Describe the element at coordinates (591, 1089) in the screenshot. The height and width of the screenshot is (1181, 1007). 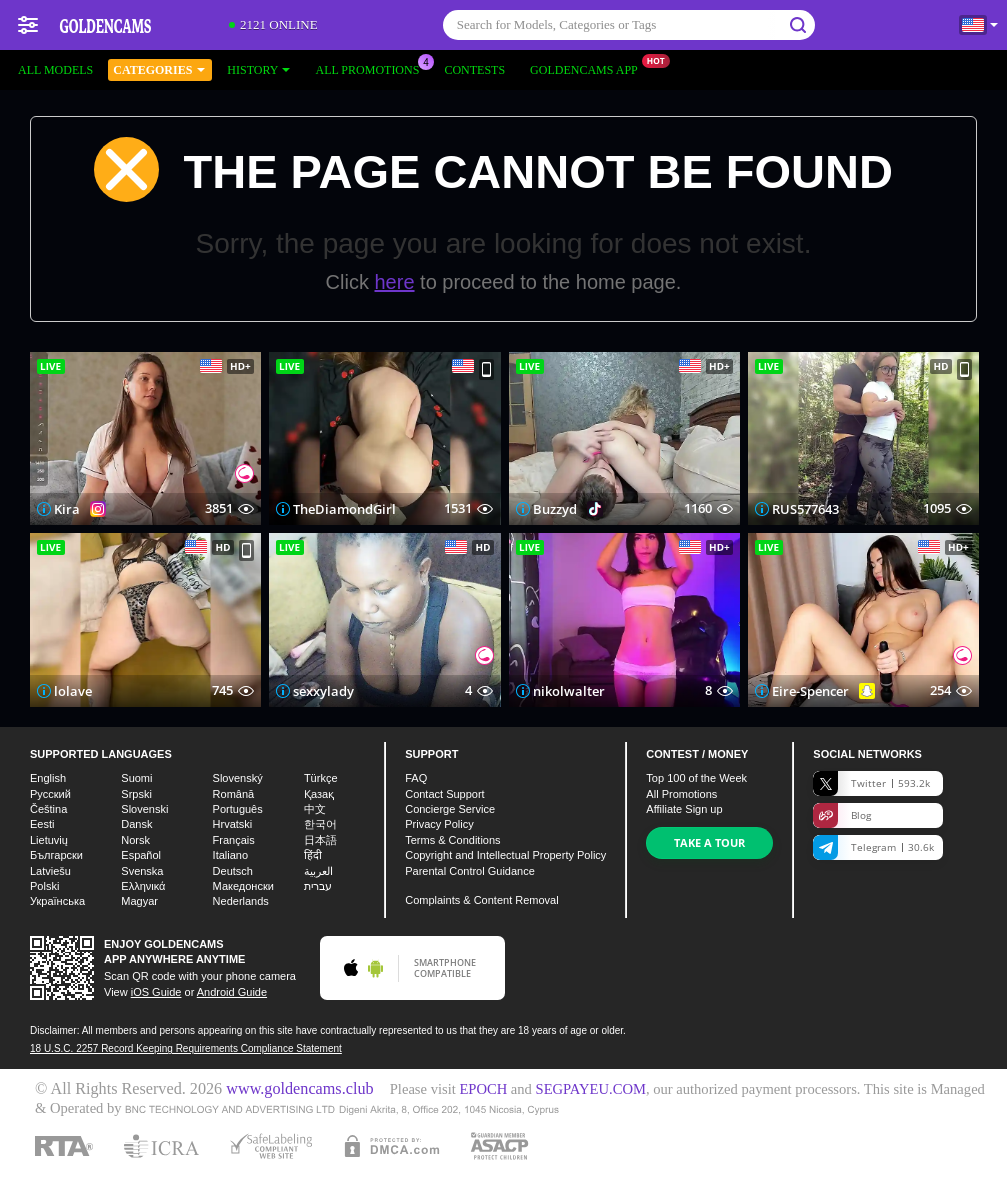
I see `SEGPAYEU.COM` at that location.